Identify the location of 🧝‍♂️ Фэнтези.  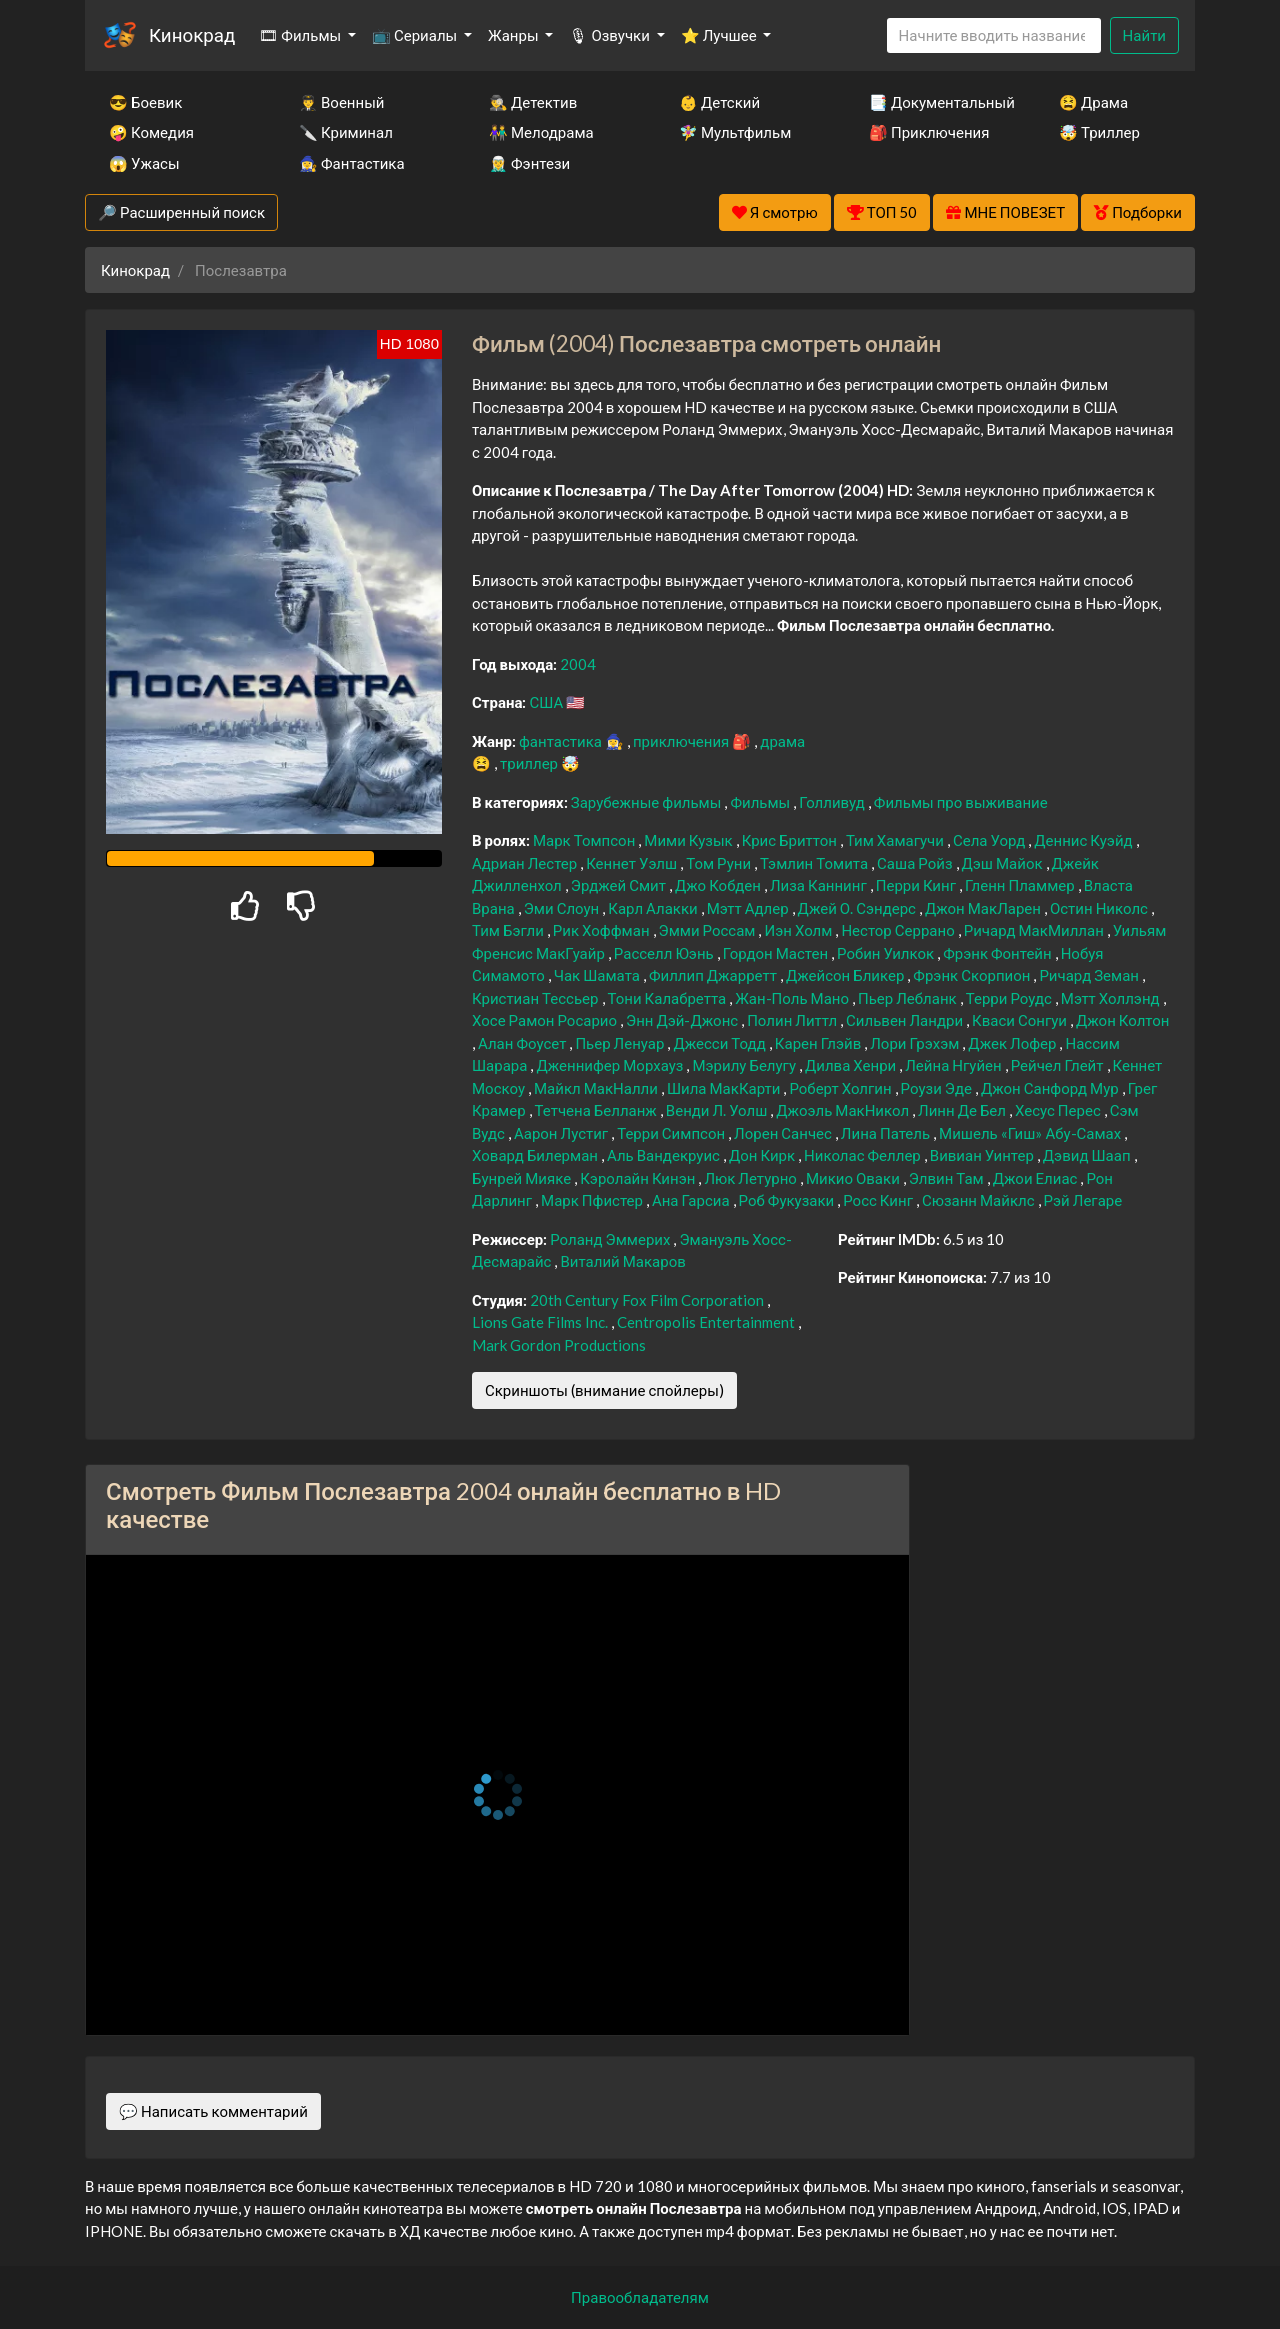
(529, 163).